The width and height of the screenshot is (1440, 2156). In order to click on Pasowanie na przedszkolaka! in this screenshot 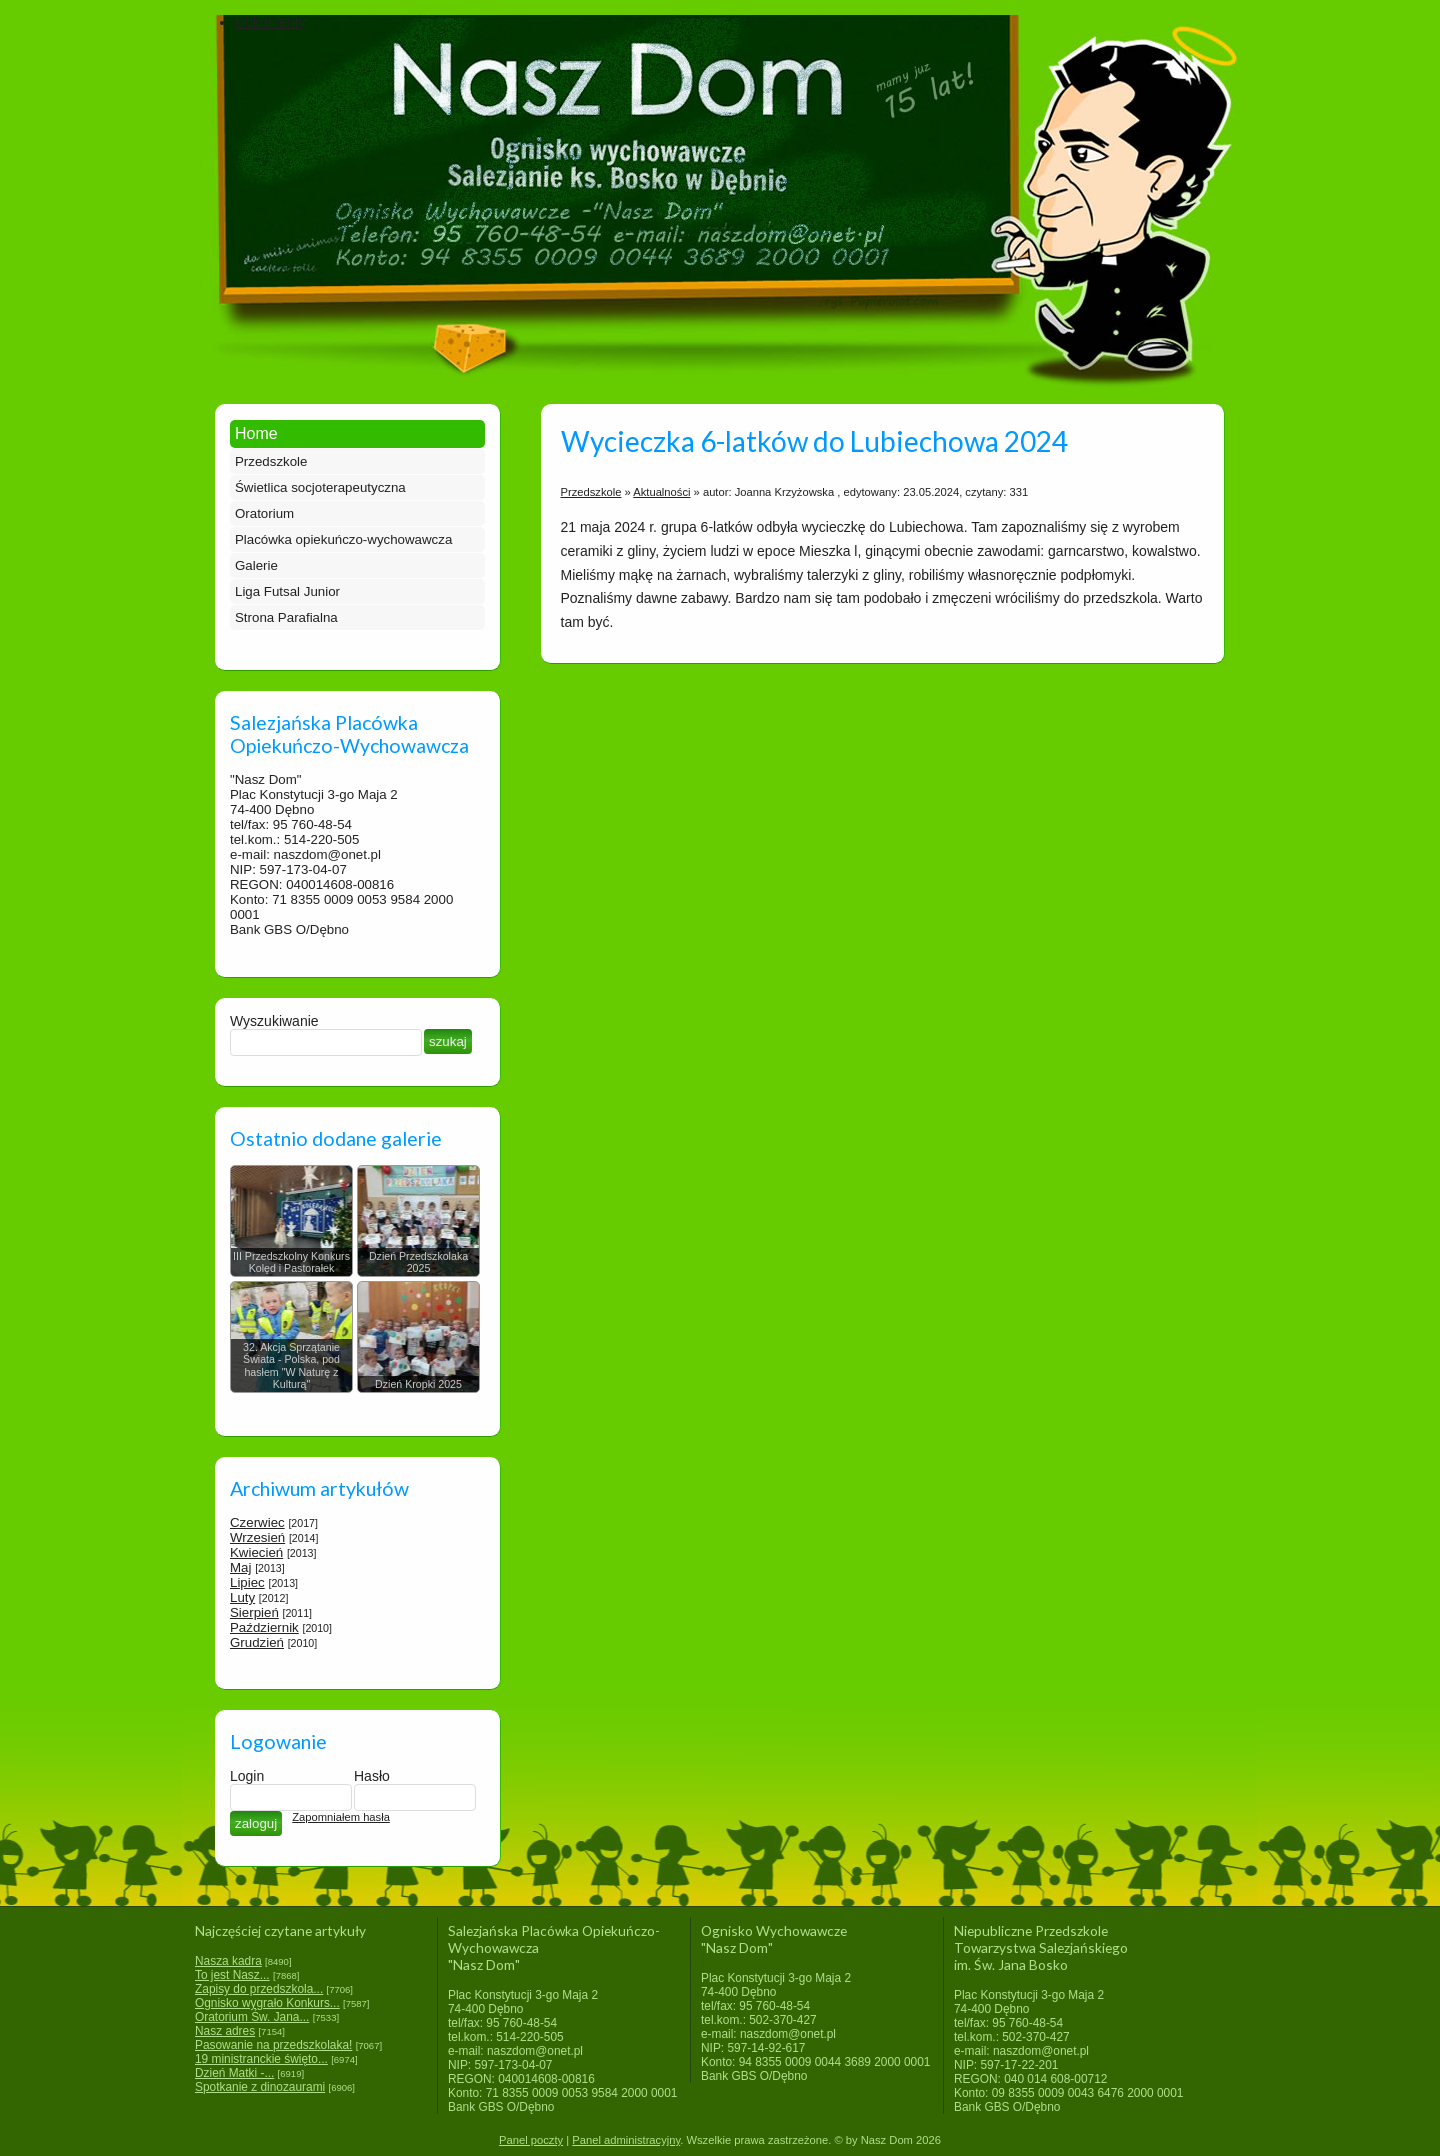, I will do `click(273, 2045)`.